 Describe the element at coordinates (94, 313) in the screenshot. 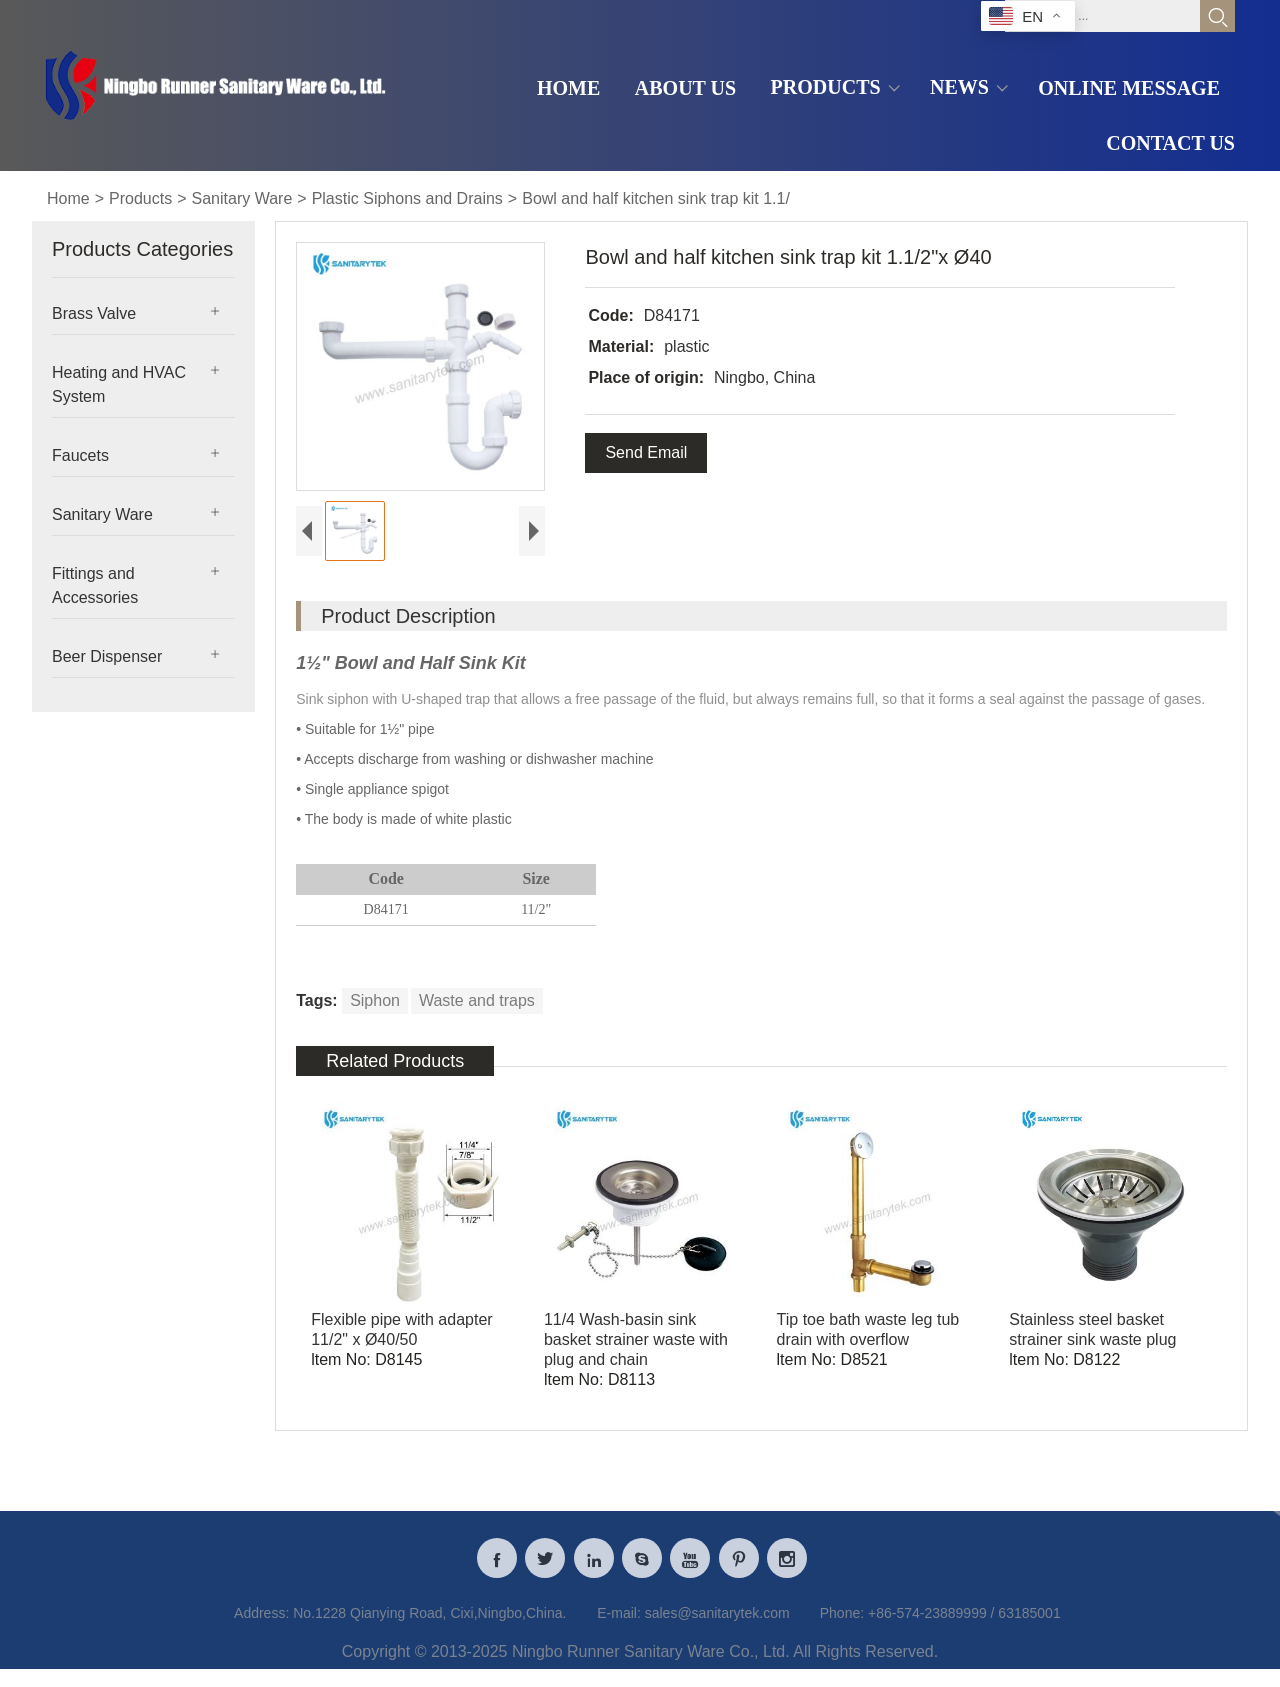

I see `Brass Valve` at that location.